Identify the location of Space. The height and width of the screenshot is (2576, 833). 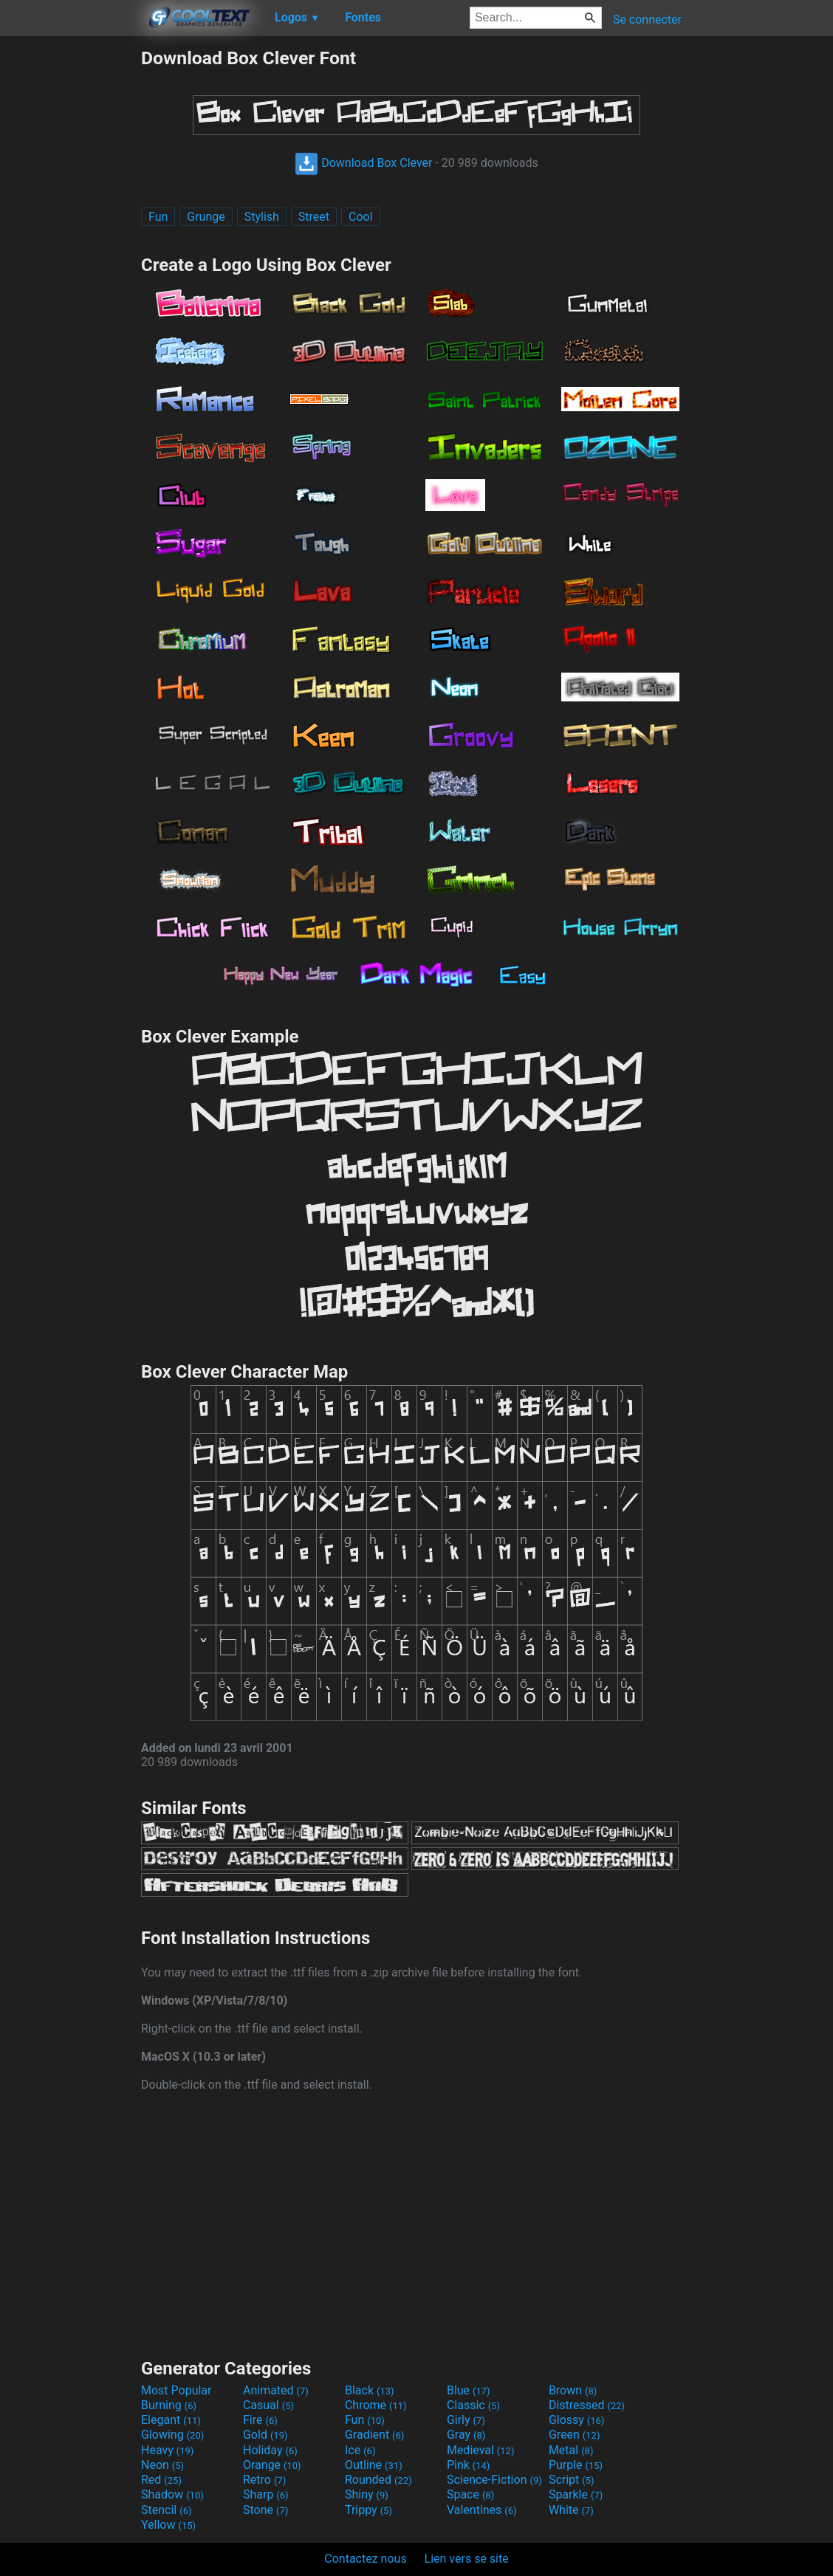
(470, 2494).